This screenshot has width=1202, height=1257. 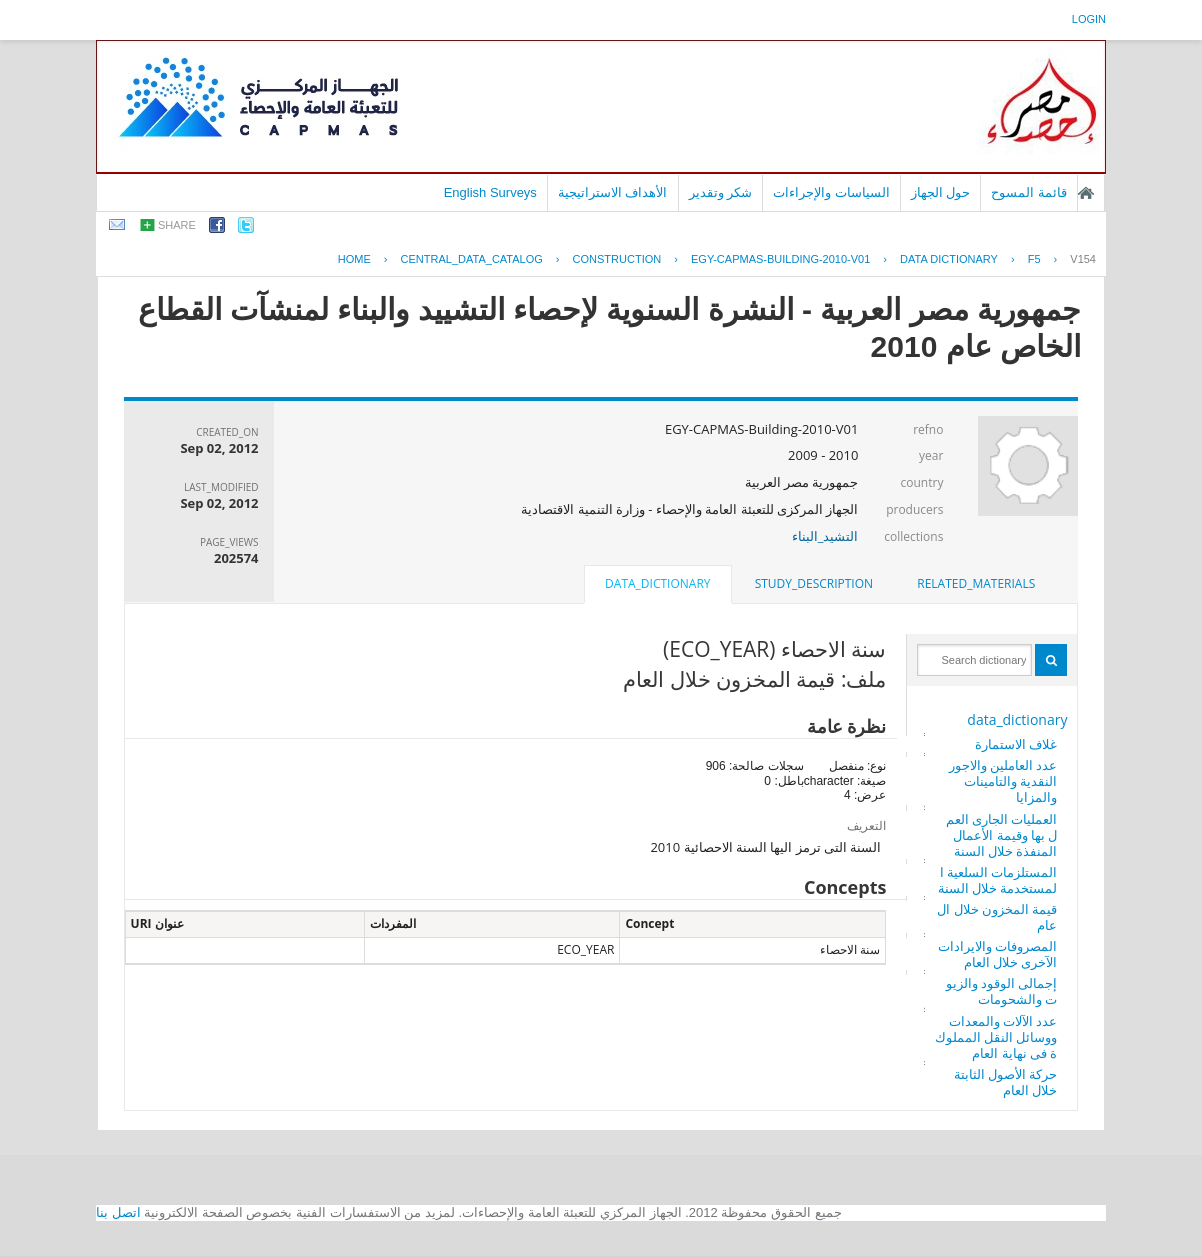 What do you see at coordinates (490, 192) in the screenshot?
I see `English Surveys` at bounding box center [490, 192].